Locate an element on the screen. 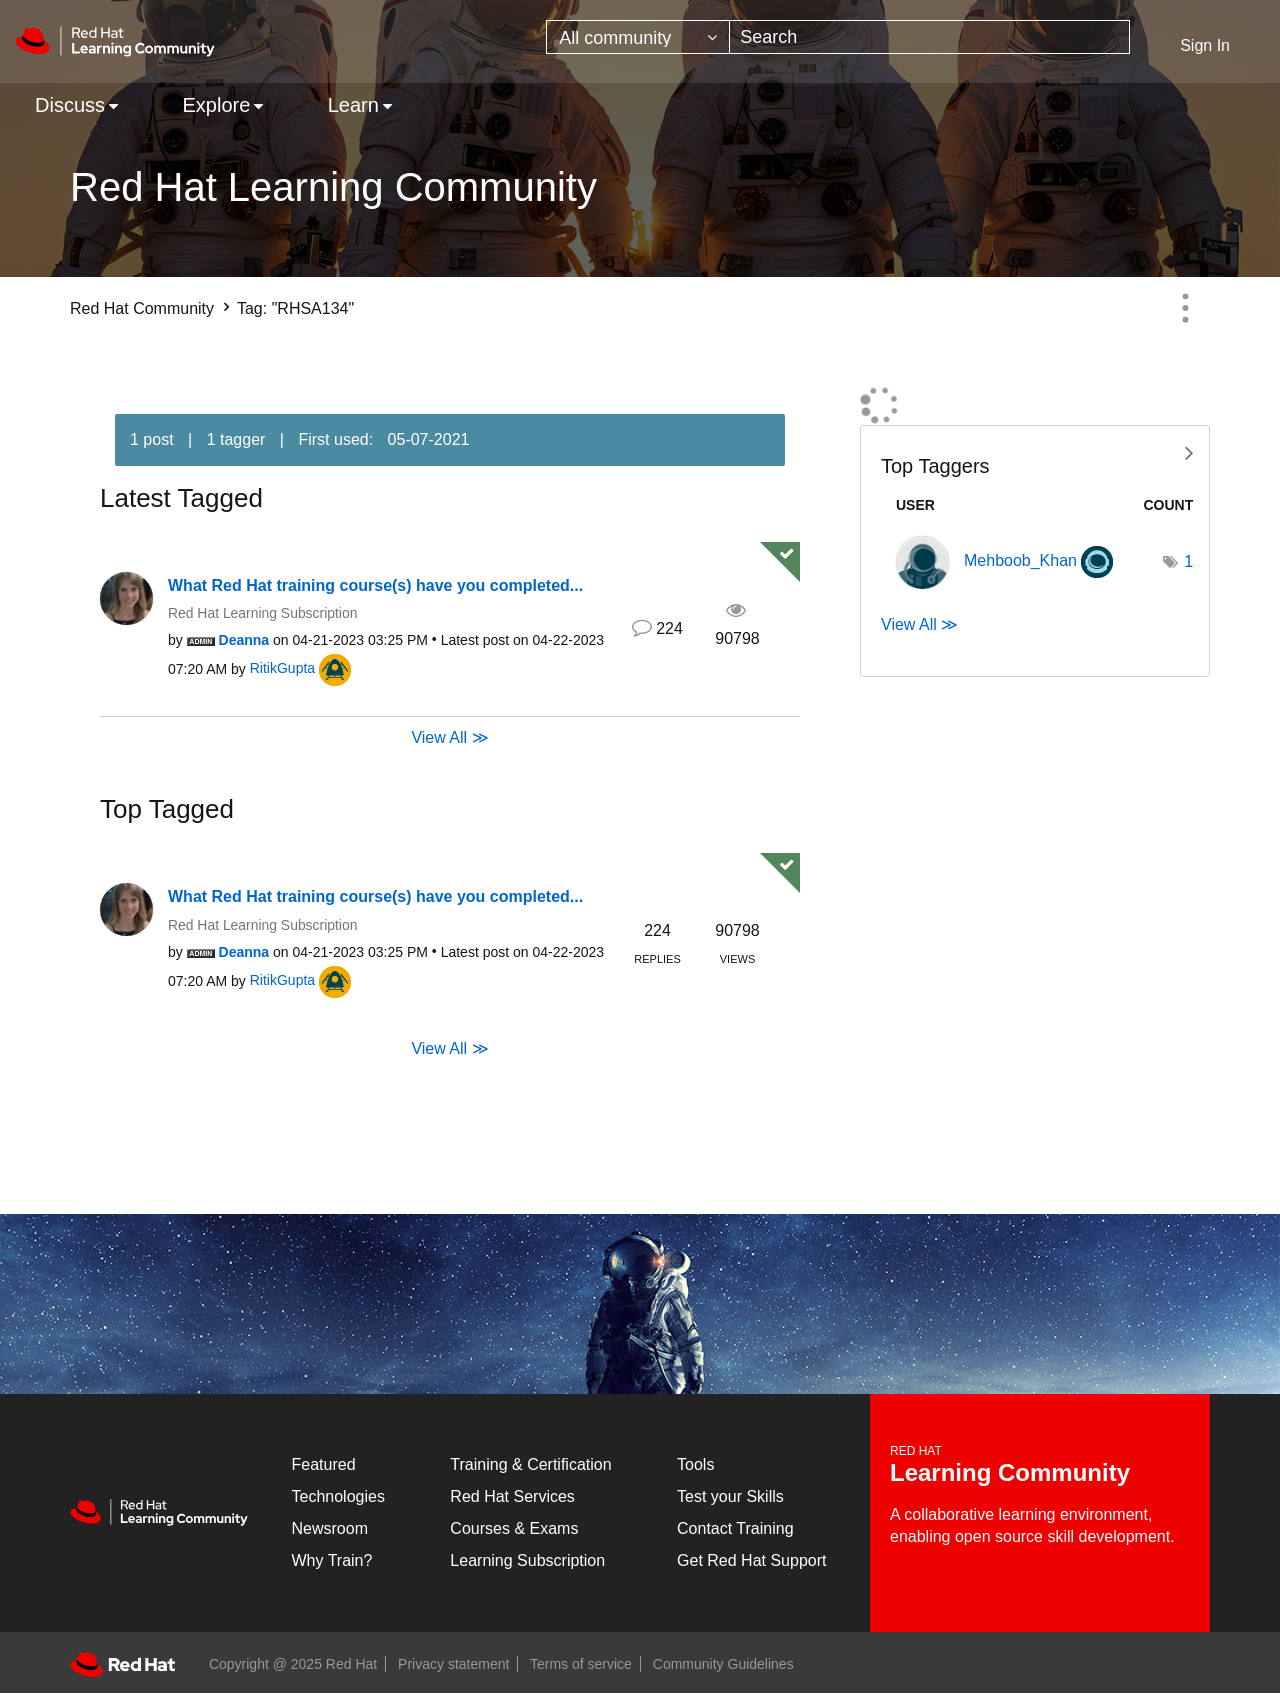 The image size is (1280, 1694). [View Profile of Deanna] is located at coordinates (244, 640).